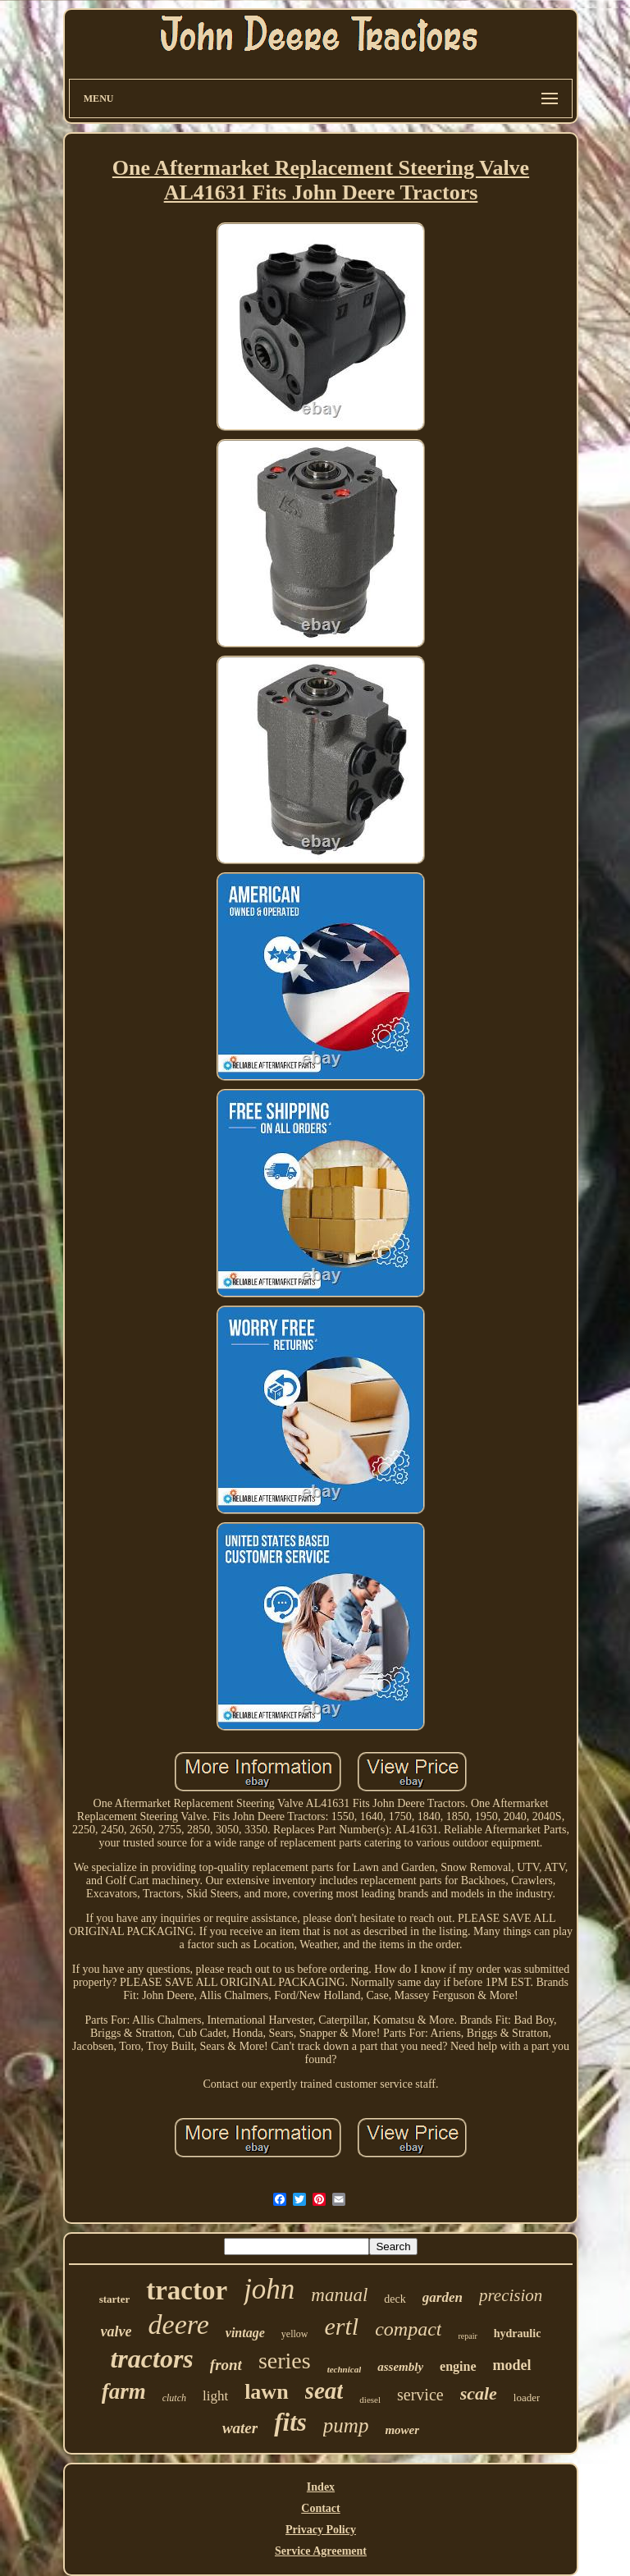 The image size is (630, 2576). I want to click on deere, so click(178, 2324).